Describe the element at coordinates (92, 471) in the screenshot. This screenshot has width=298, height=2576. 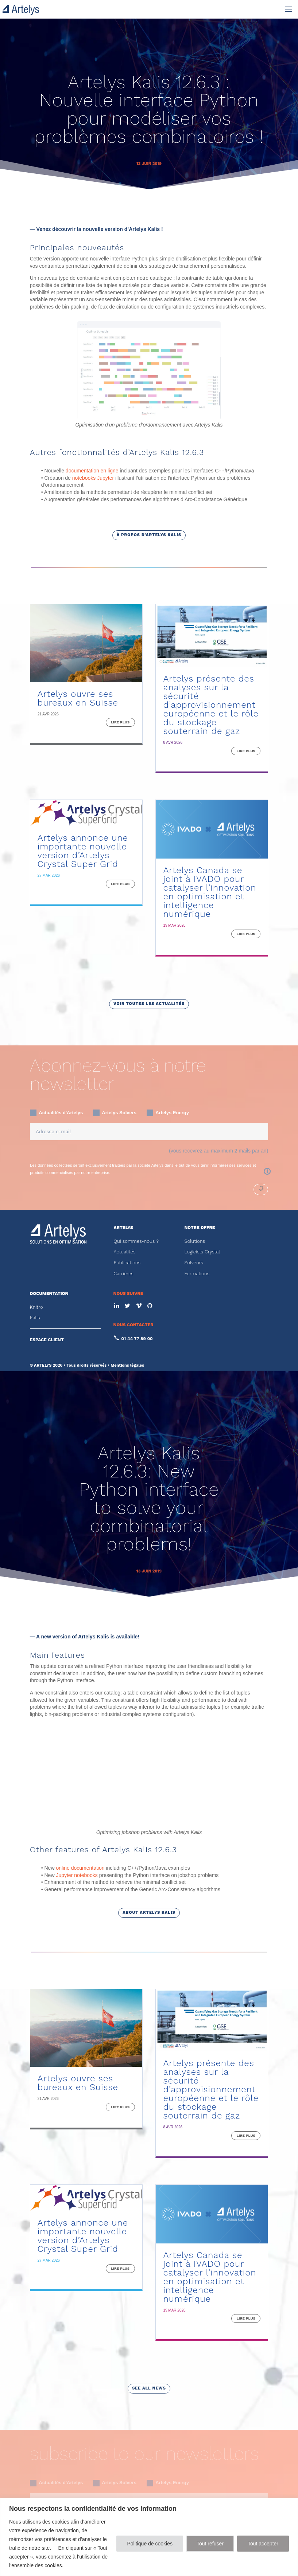
I see `documentation en ligne` at that location.